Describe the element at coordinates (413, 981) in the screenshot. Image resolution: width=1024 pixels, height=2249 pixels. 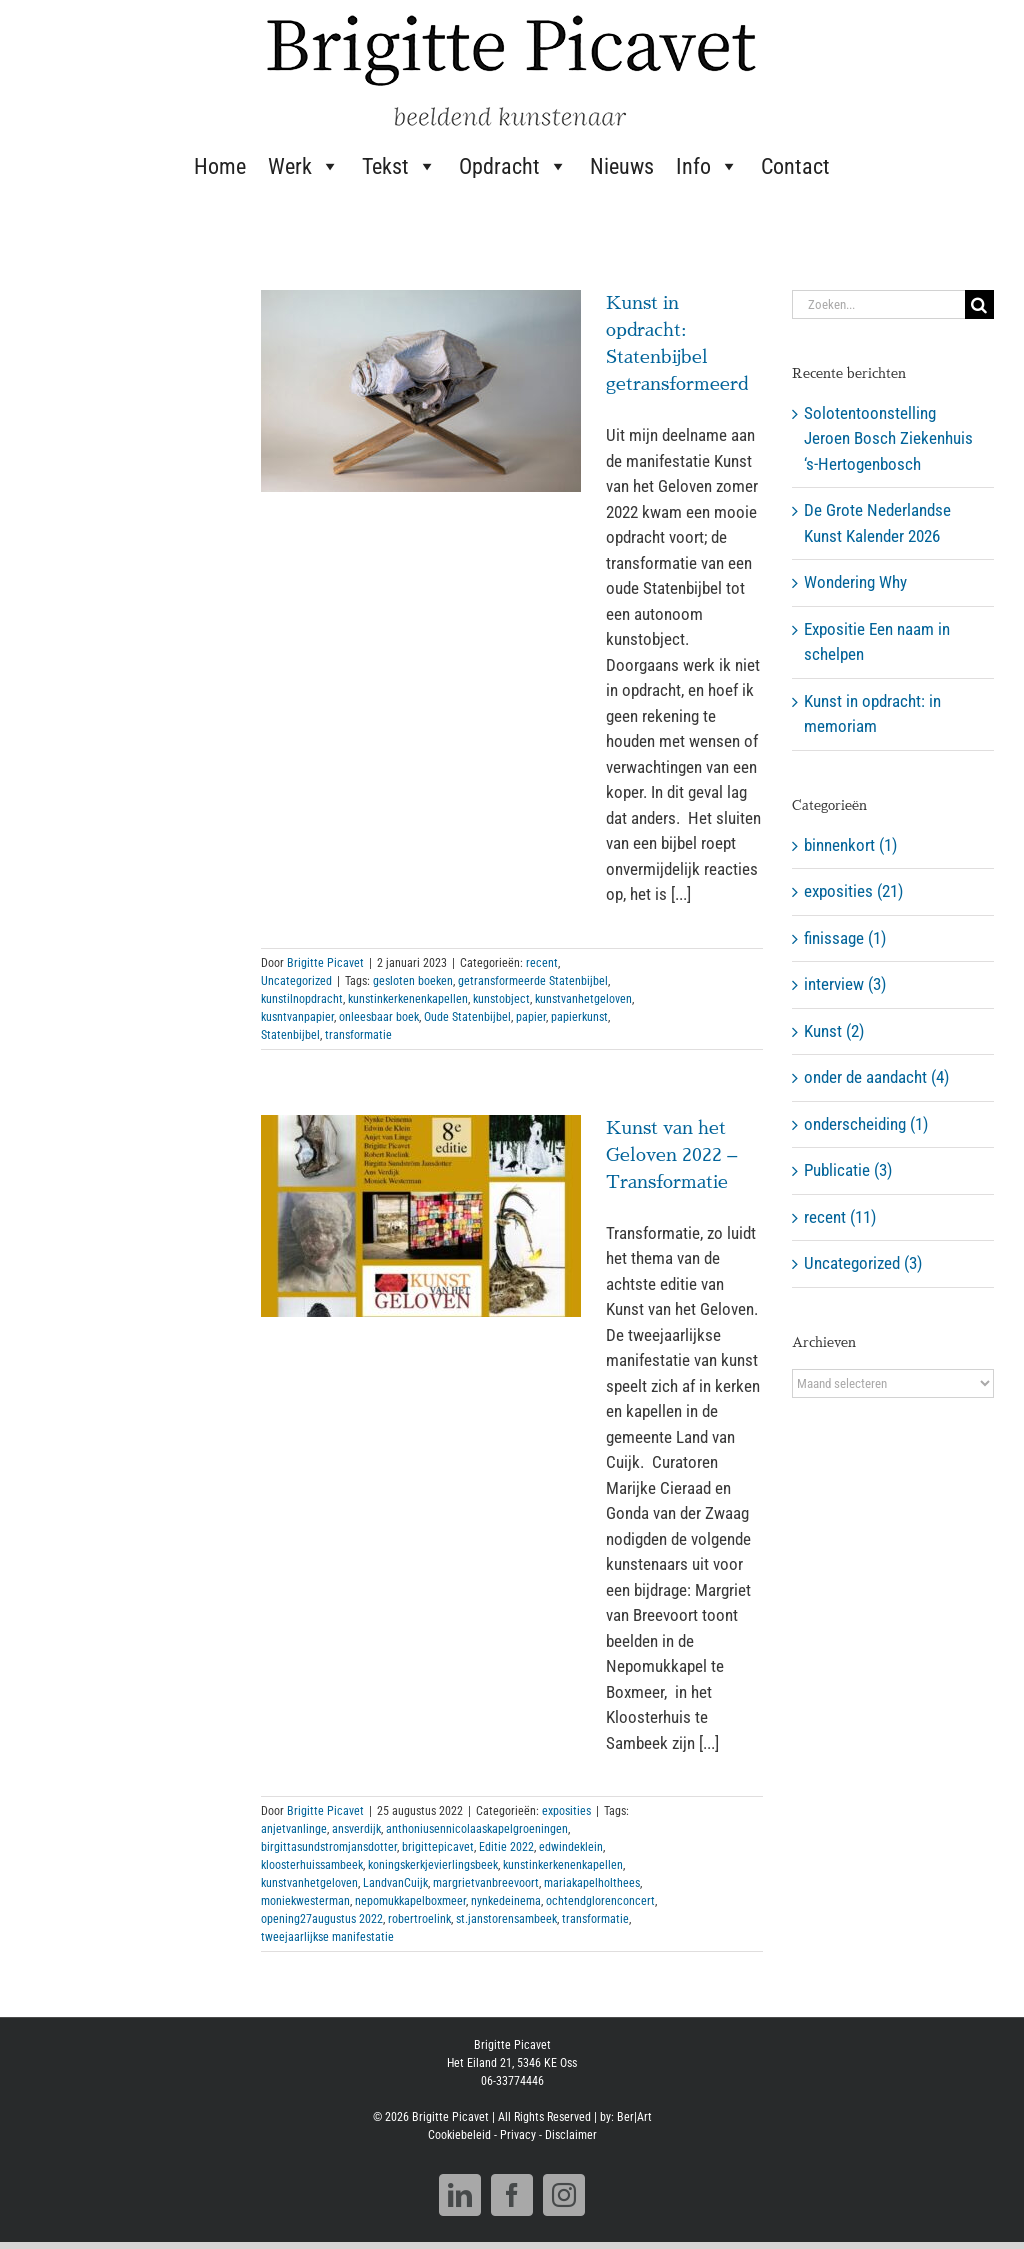
I see `gesloten boeken` at that location.